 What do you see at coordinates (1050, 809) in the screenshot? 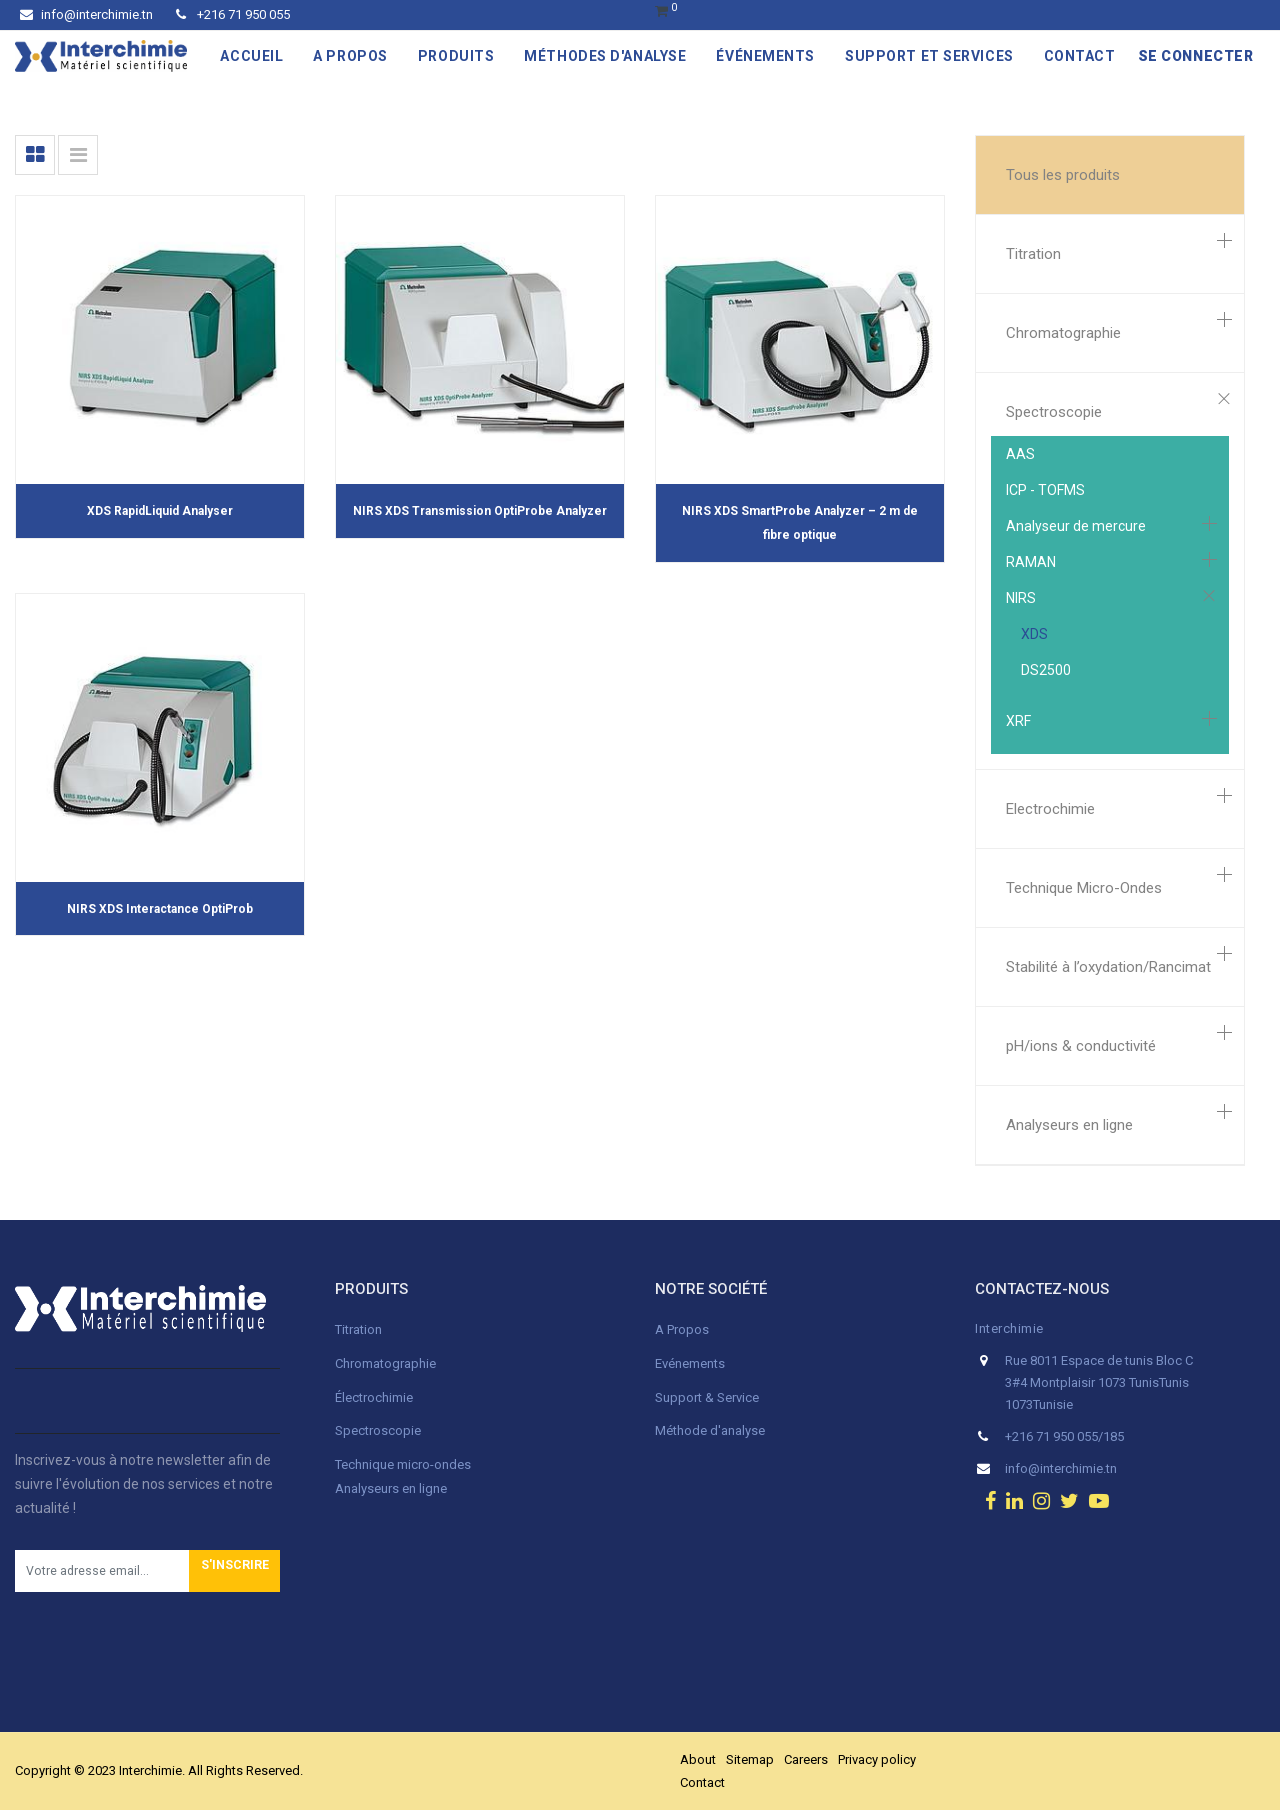
I see `Electrochimie` at bounding box center [1050, 809].